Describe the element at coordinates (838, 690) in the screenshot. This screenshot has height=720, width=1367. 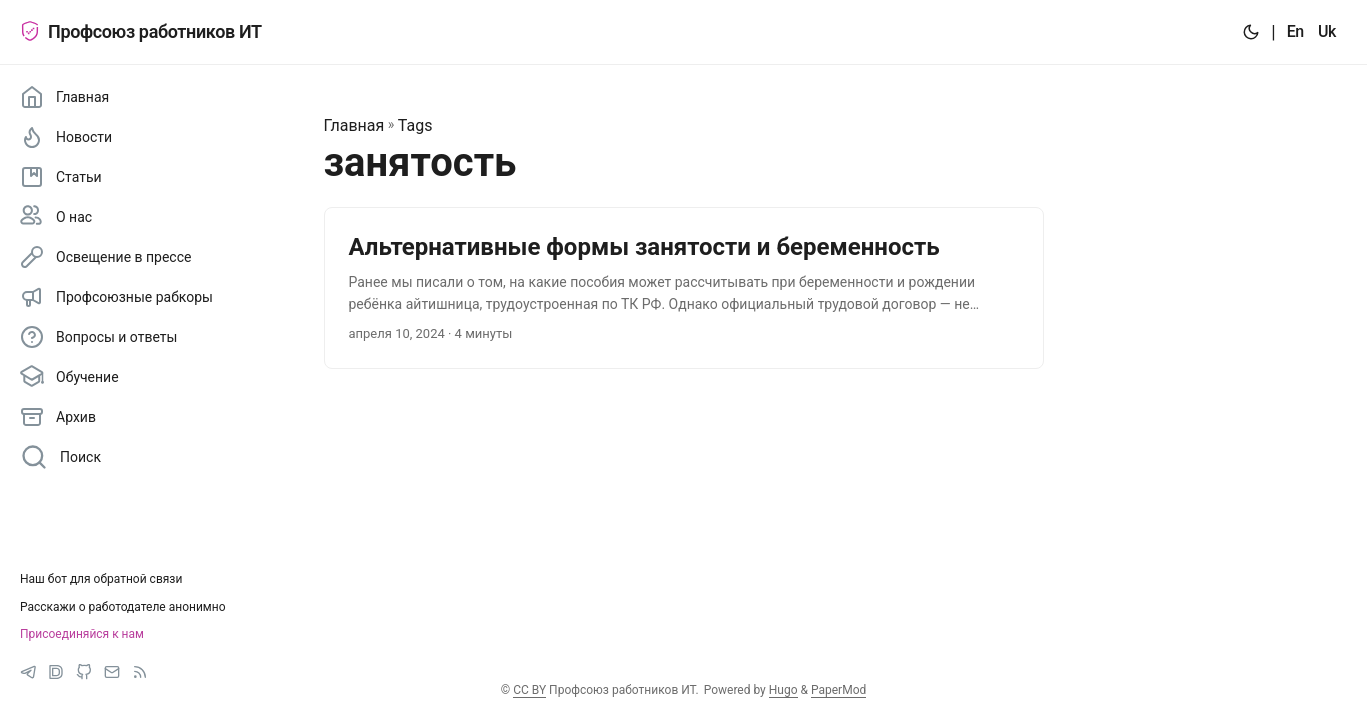
I see `PaperMod` at that location.